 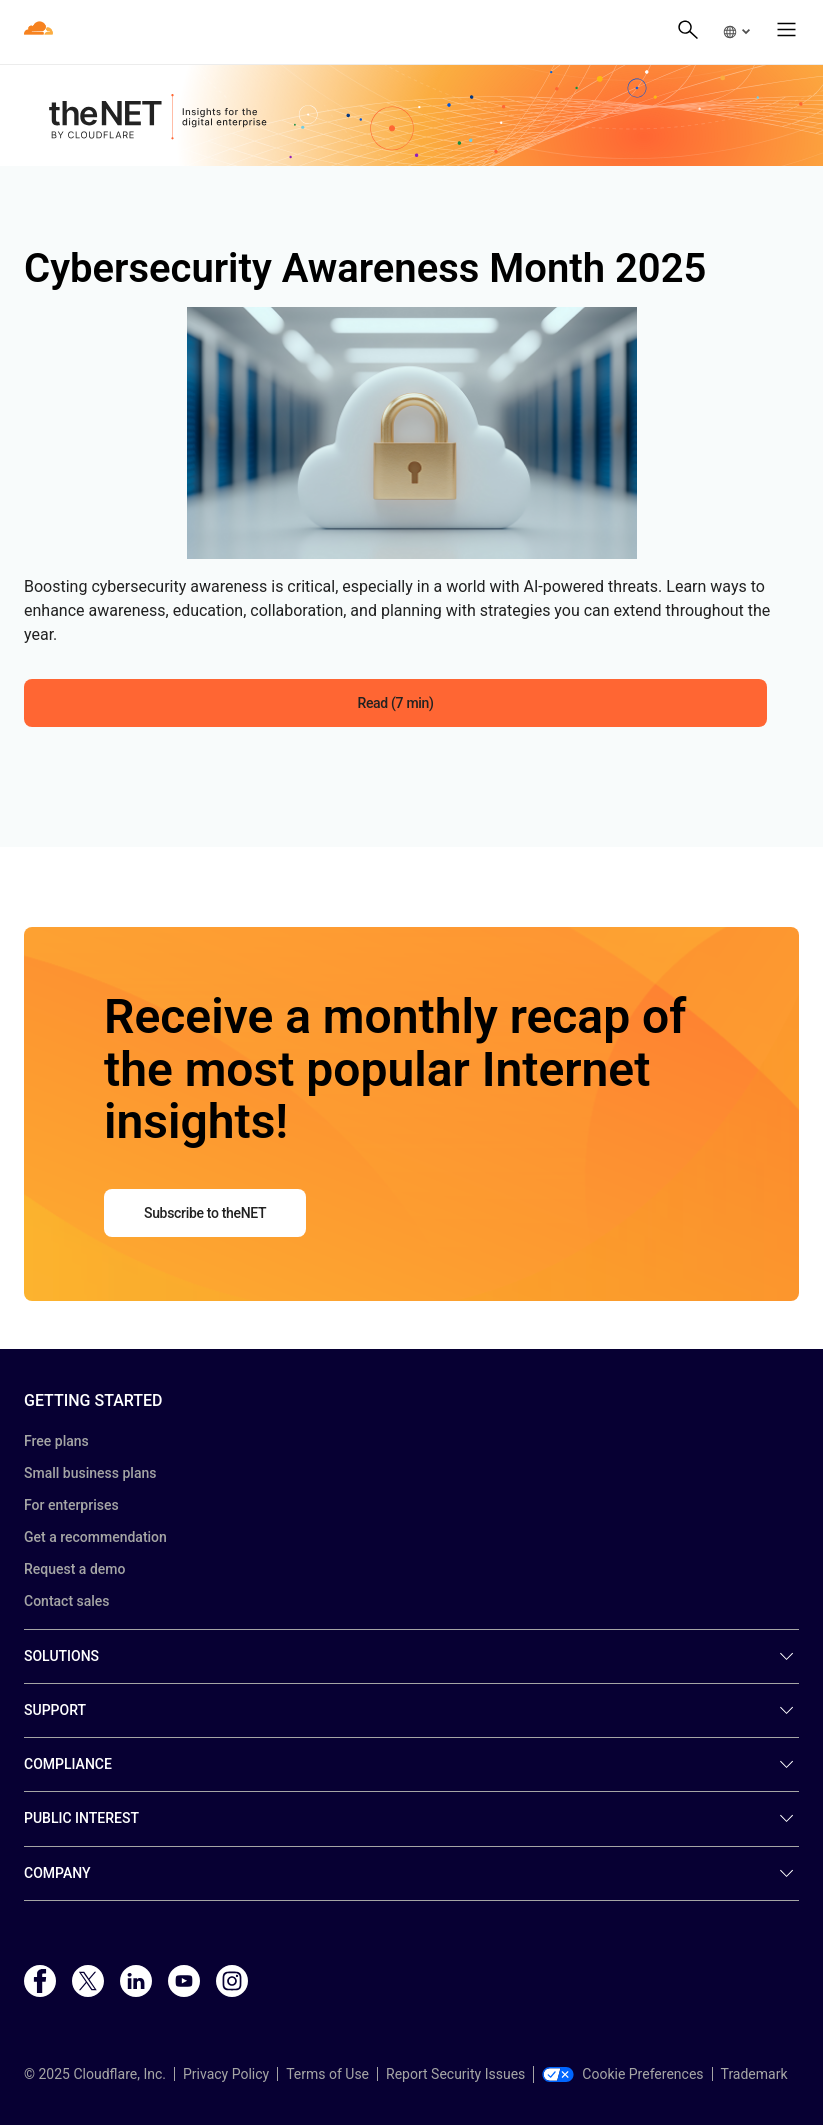 I want to click on Small business plans, so click(x=90, y=1473).